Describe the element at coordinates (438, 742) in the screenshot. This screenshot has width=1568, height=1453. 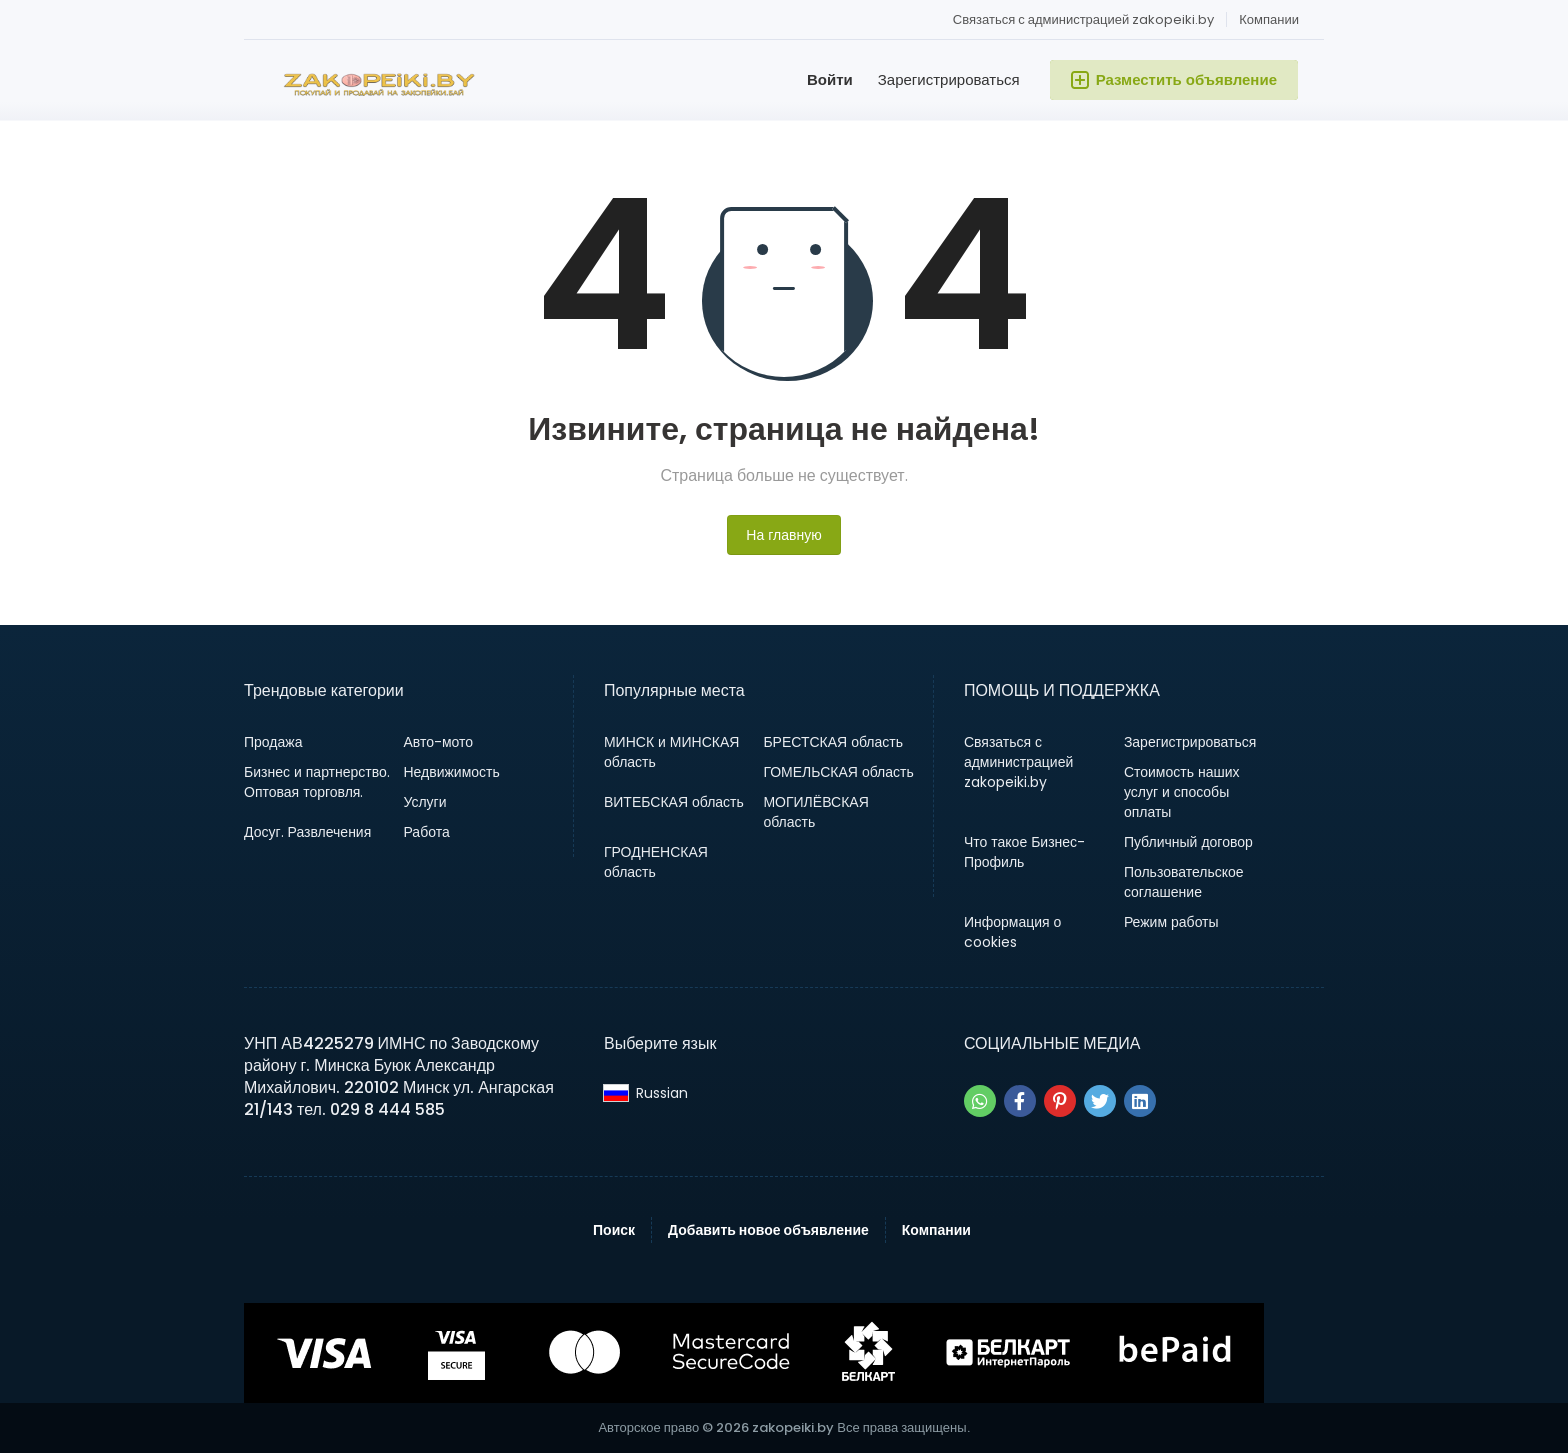
I see `Авто-мото` at that location.